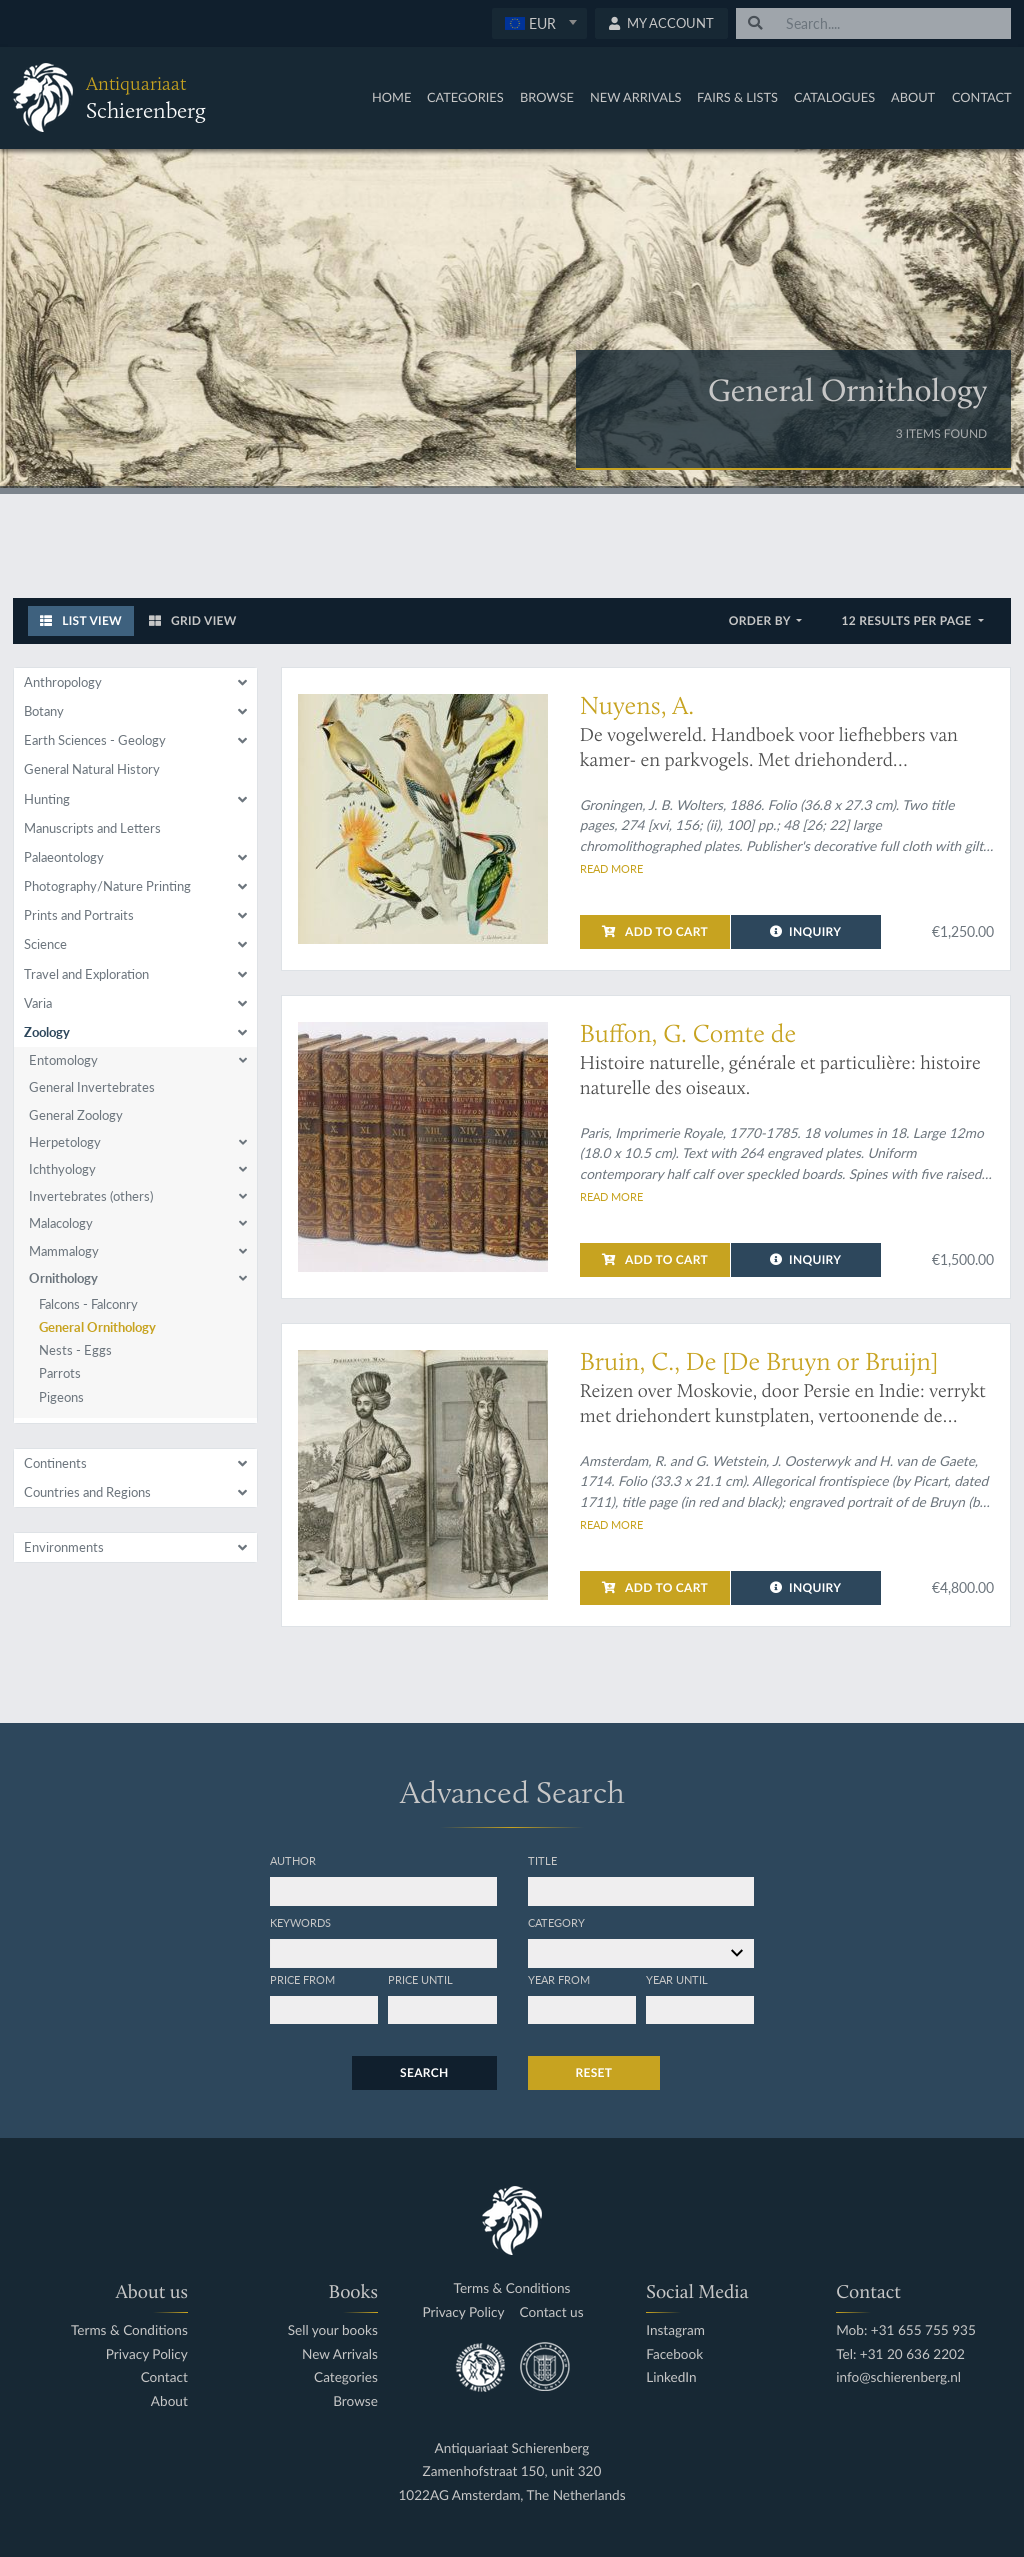  Describe the element at coordinates (63, 1060) in the screenshot. I see `Entomology` at that location.